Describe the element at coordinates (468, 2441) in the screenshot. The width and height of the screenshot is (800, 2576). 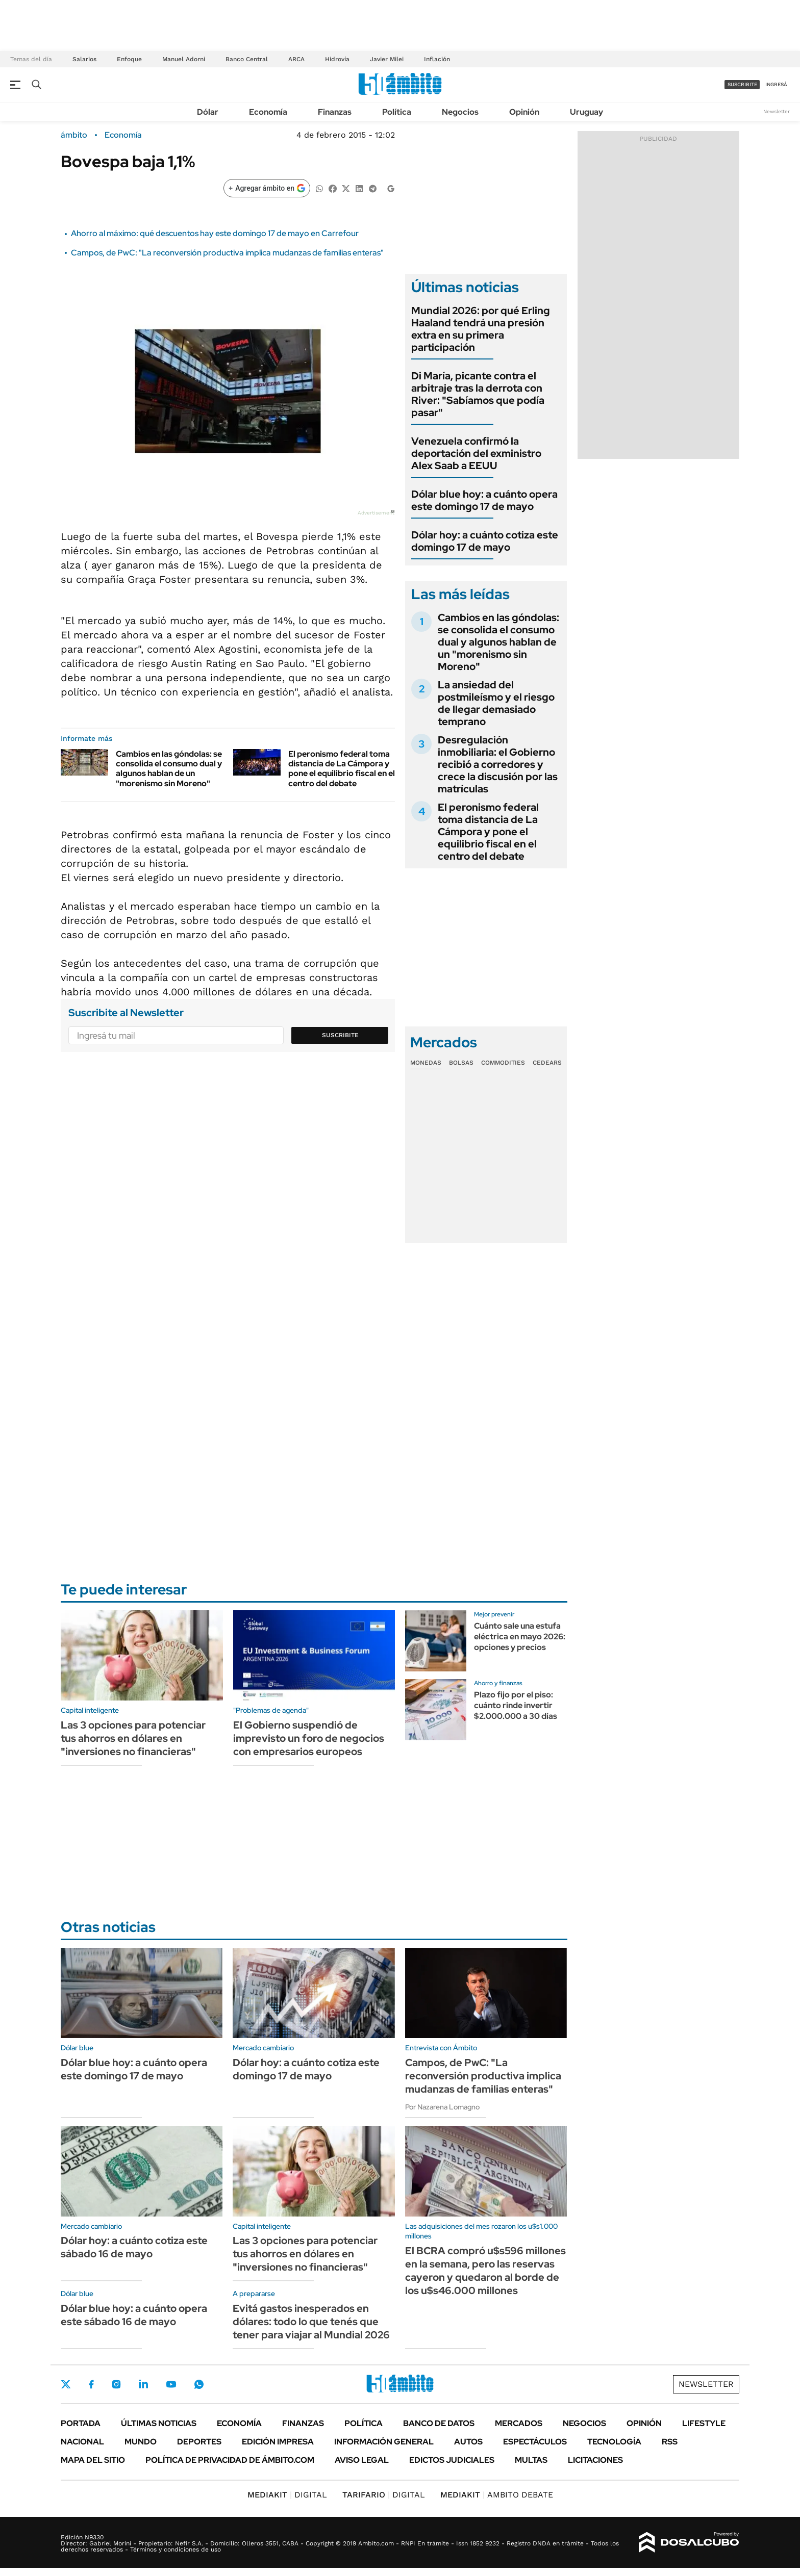
I see `Autos` at that location.